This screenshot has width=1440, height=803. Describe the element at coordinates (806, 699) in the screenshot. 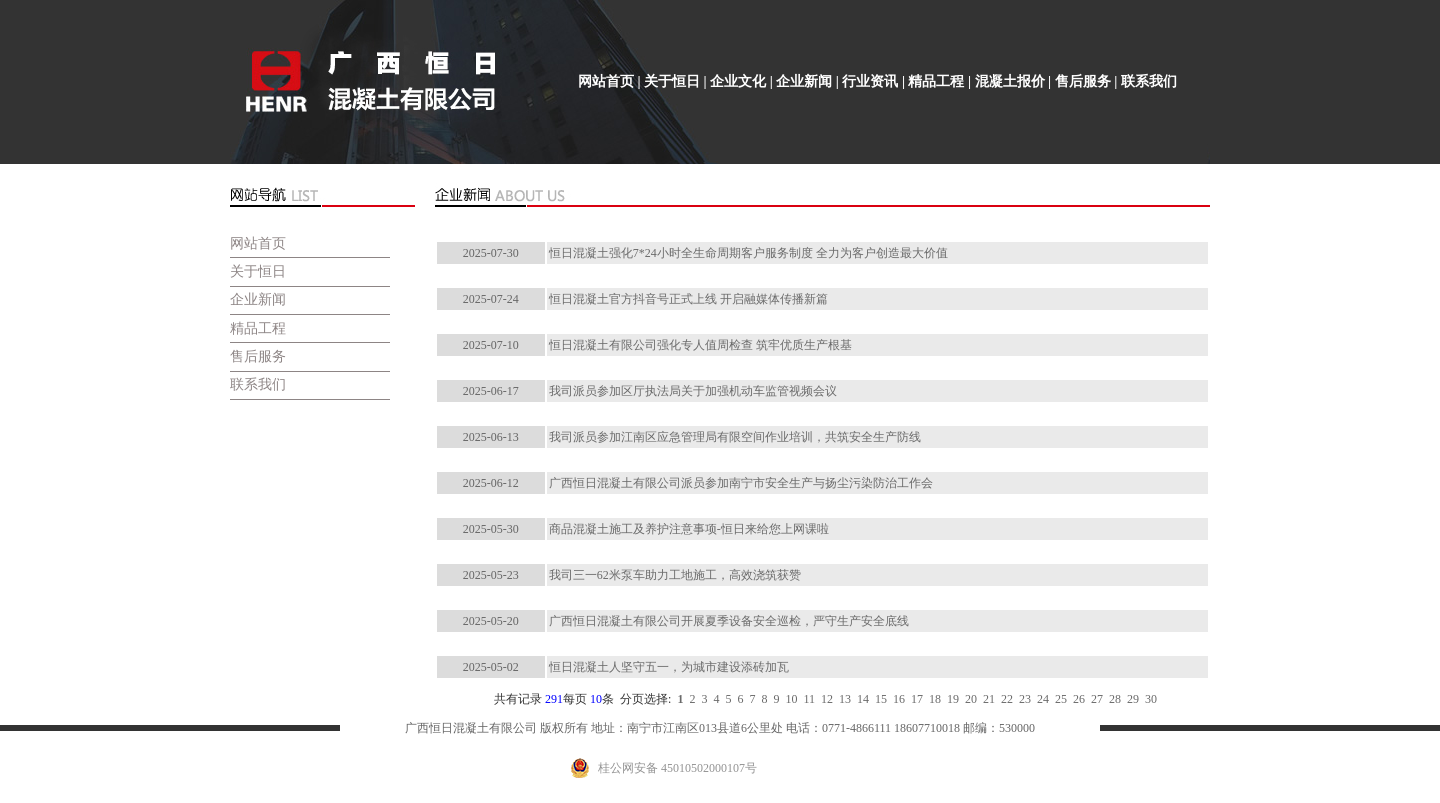

I see `11` at that location.